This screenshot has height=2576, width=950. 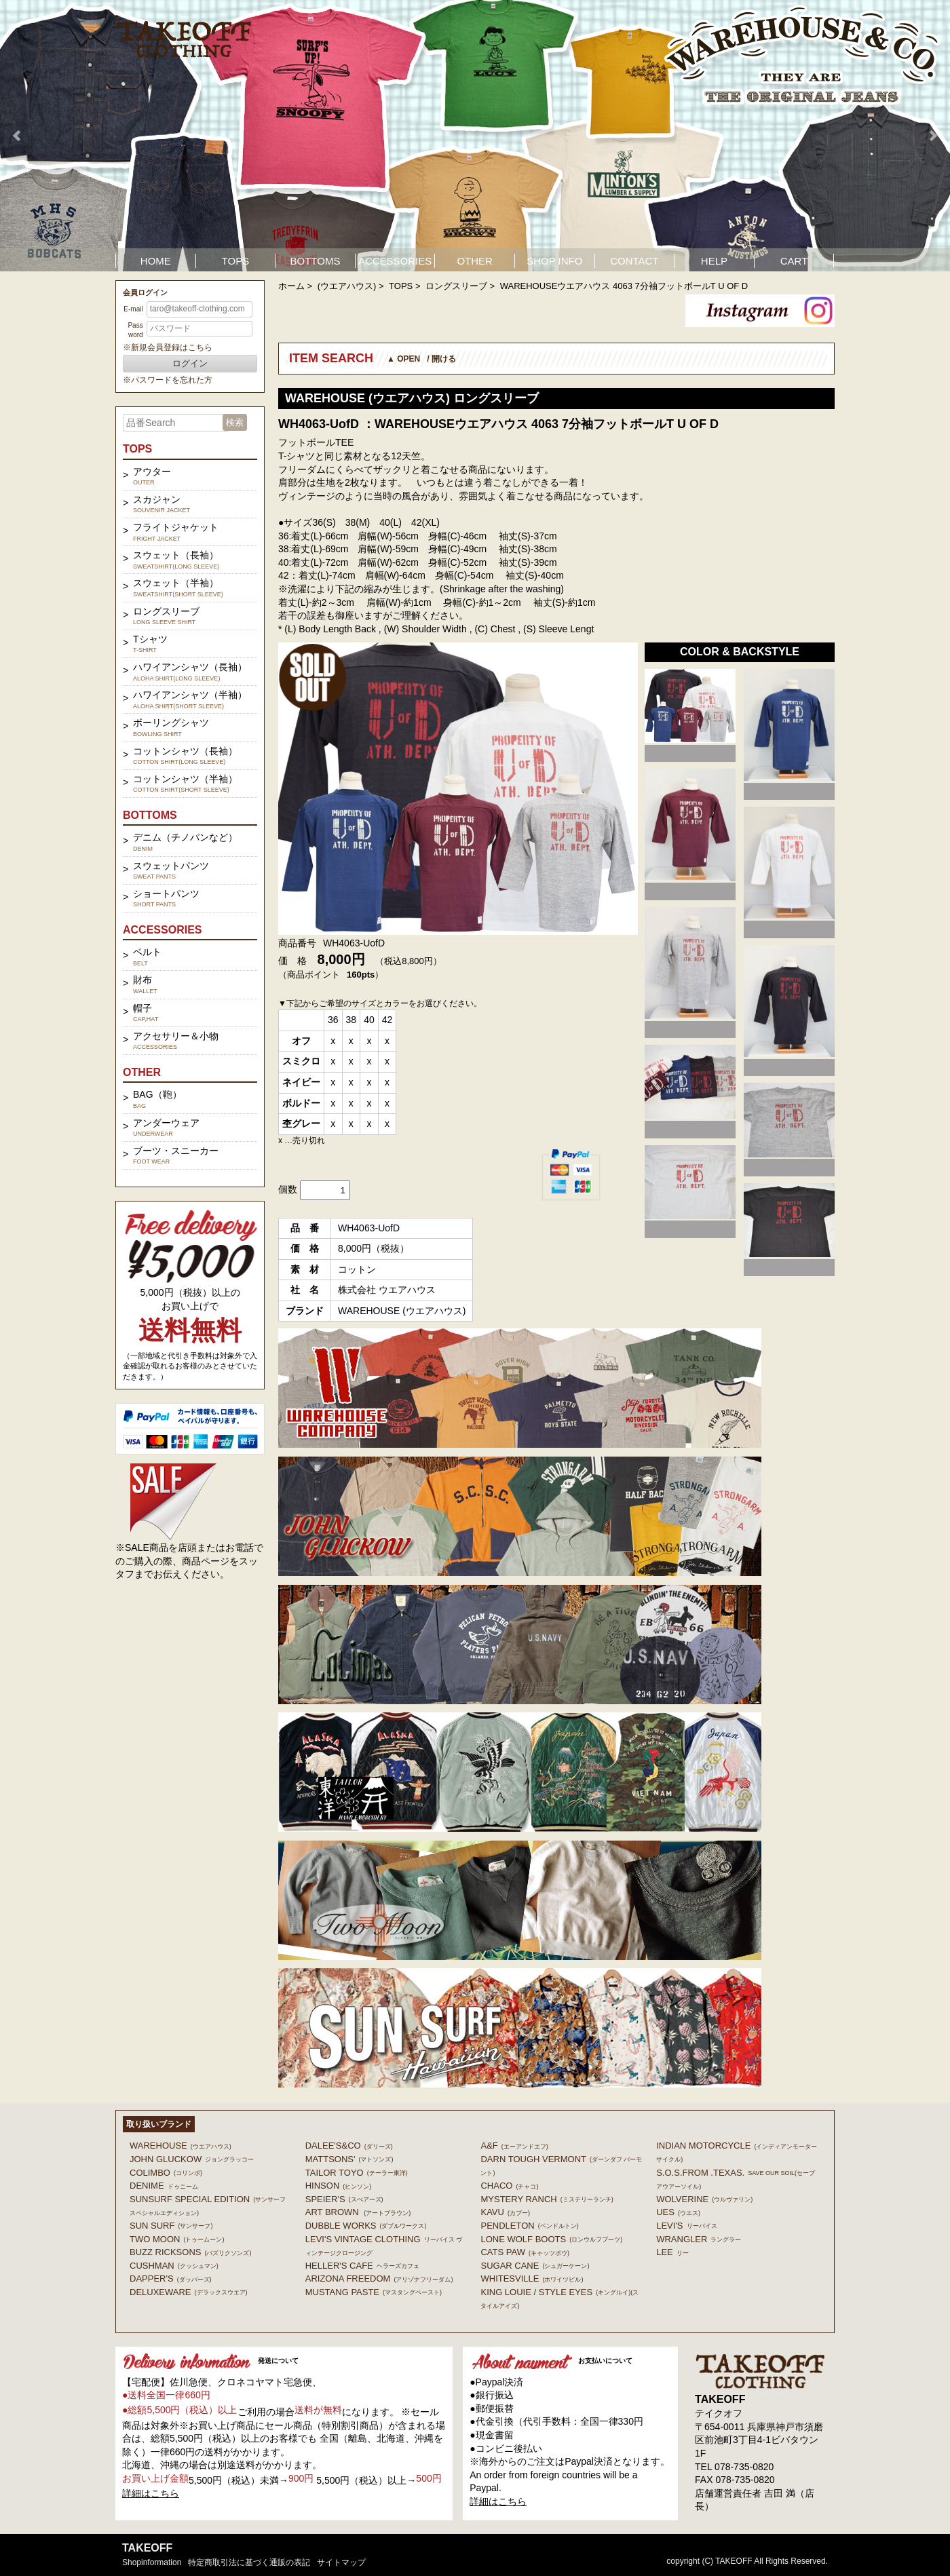 I want to click on CUSHMAN, so click(x=174, y=2266).